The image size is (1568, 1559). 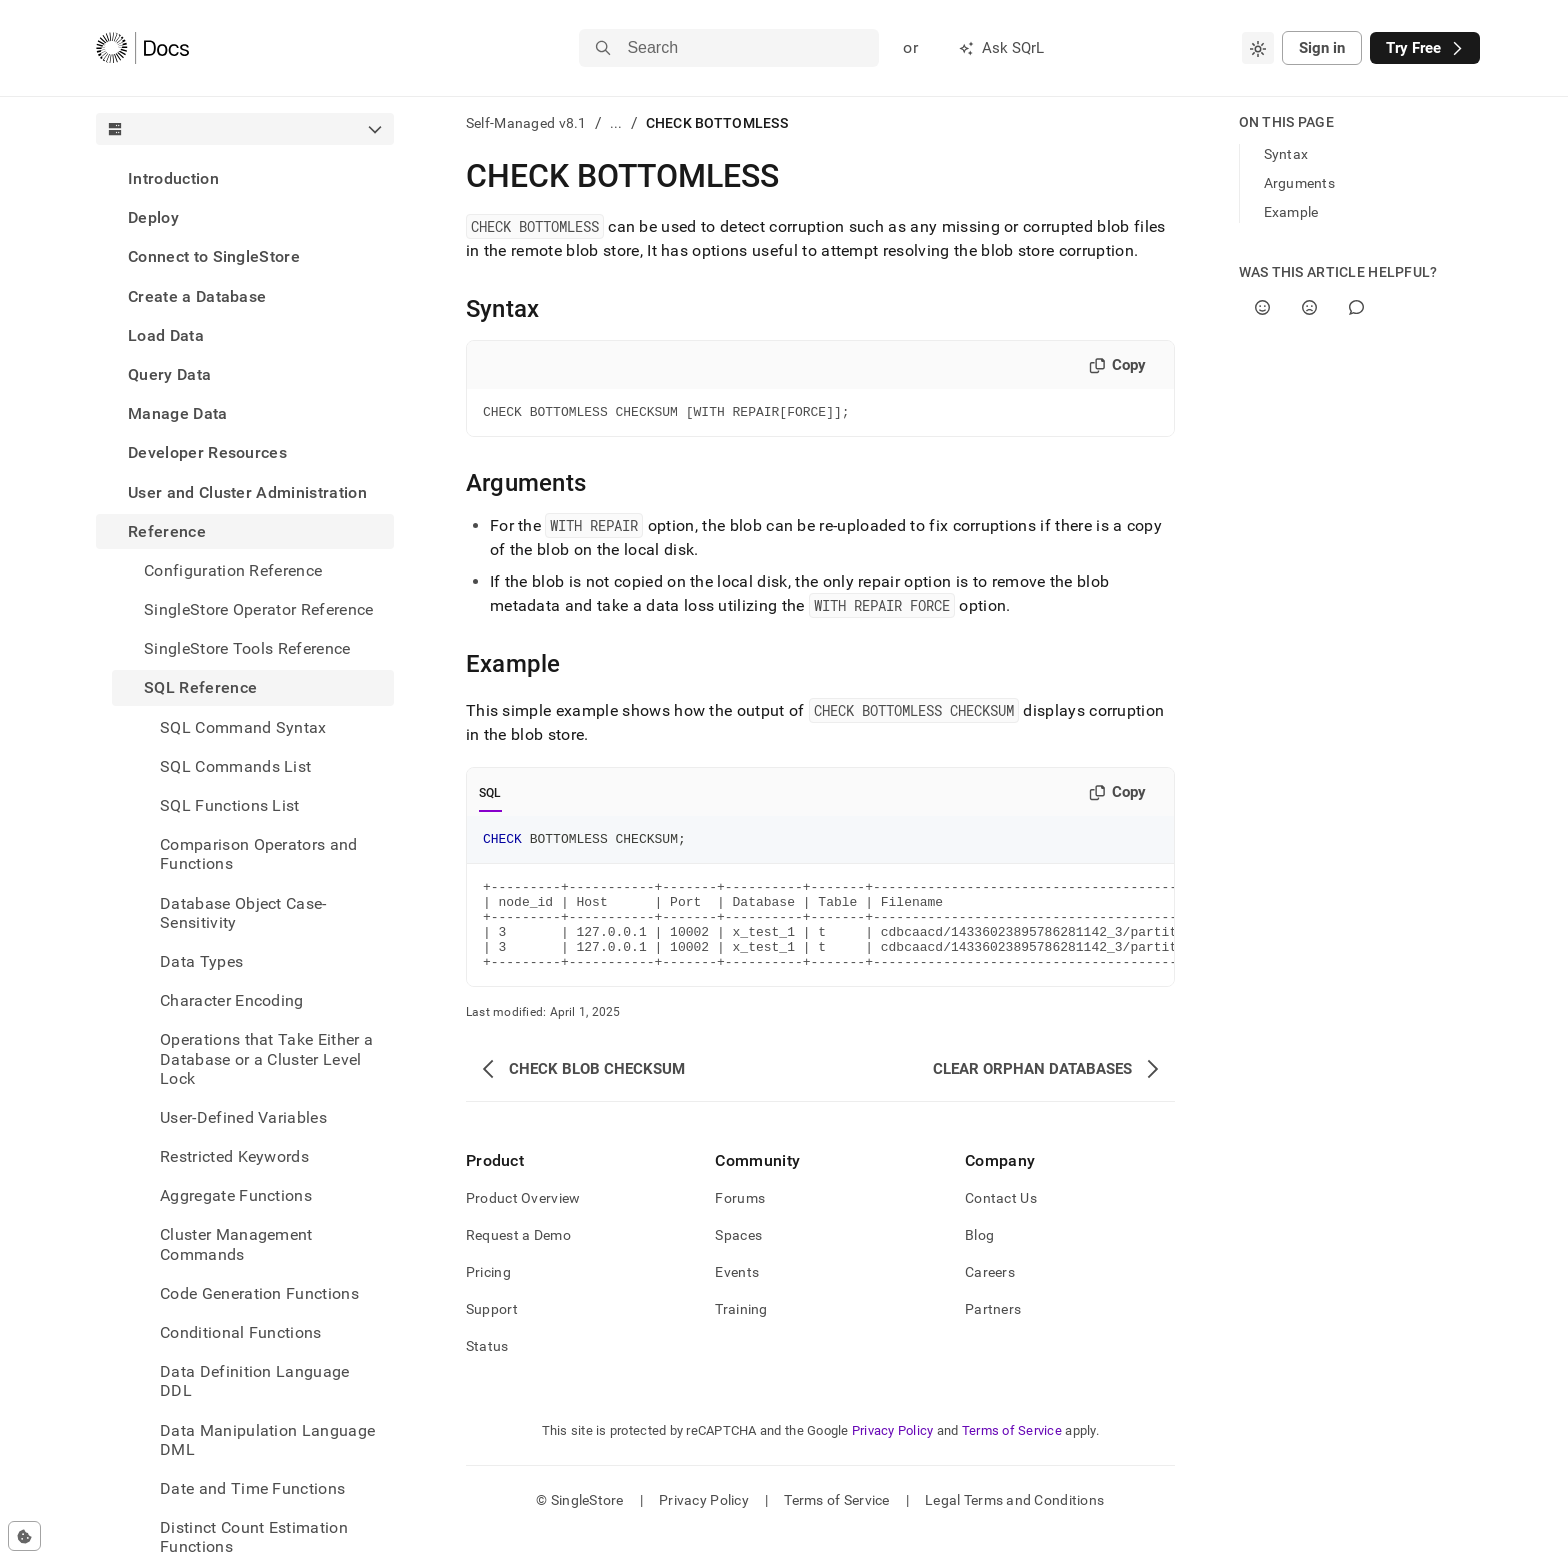 I want to click on Cluster Management Commands, so click(x=236, y=1244).